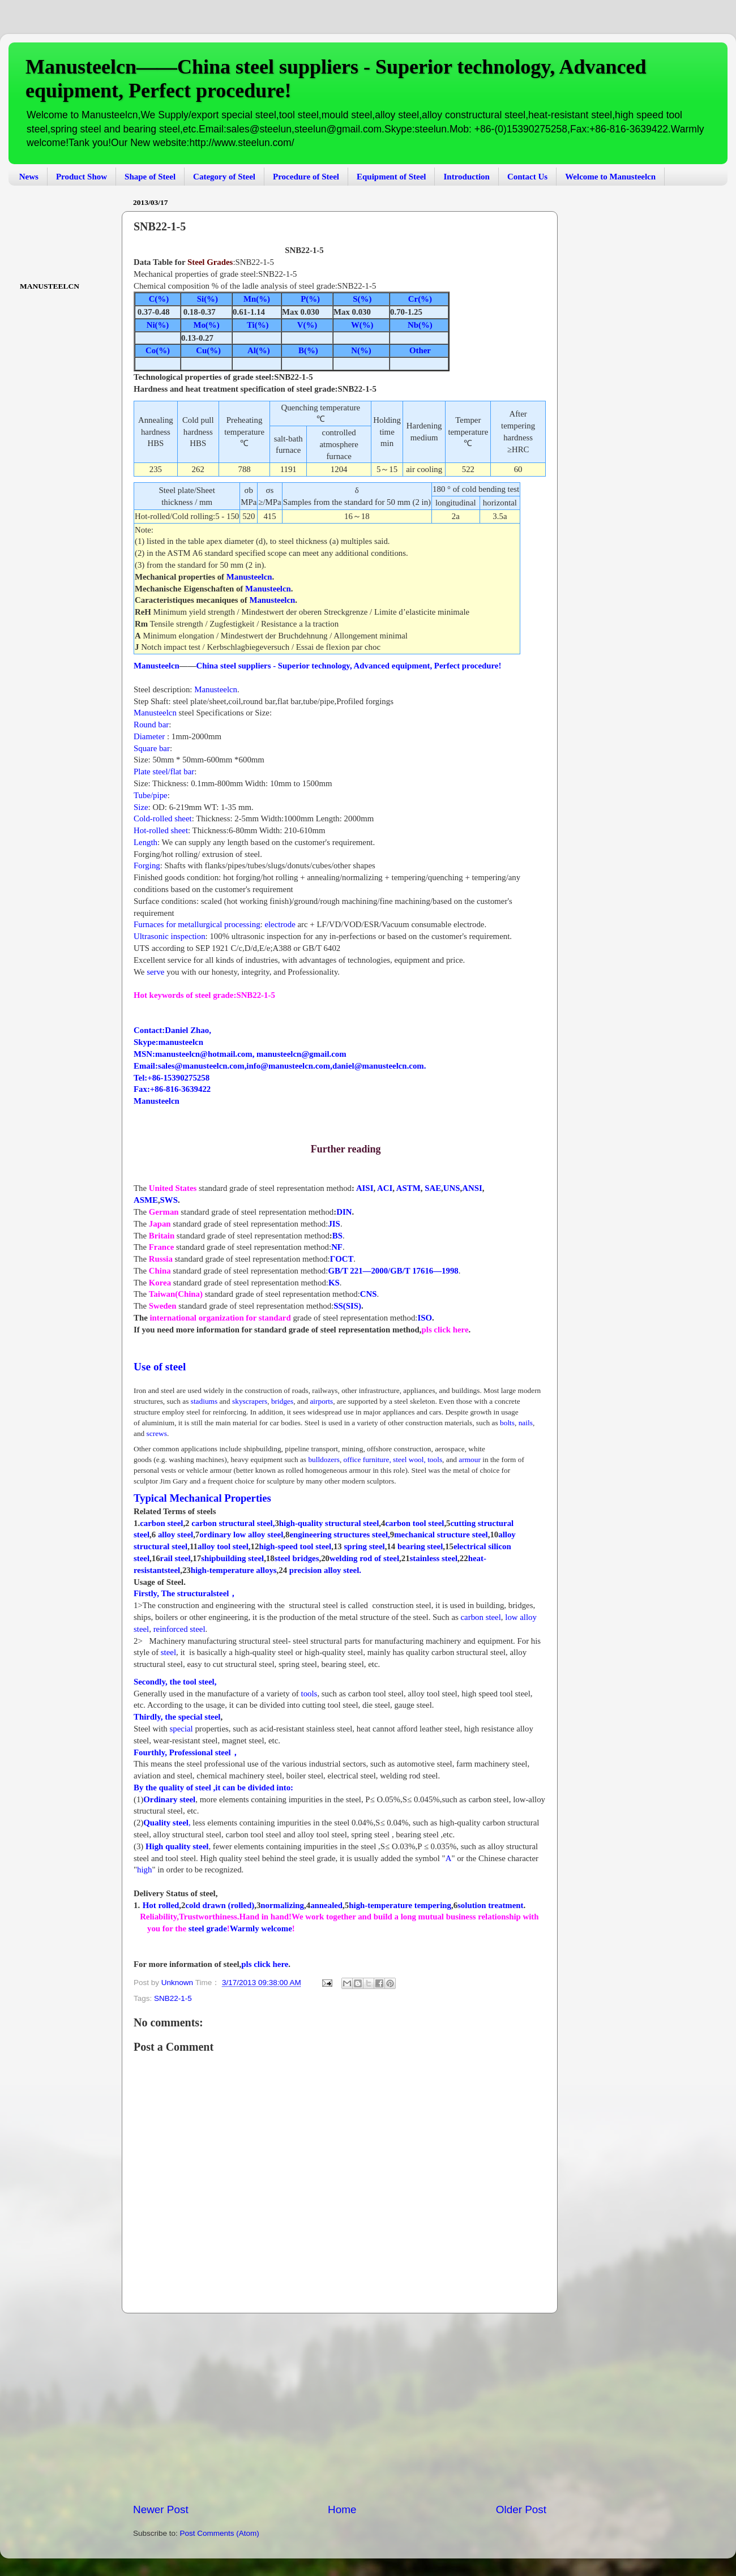 This screenshot has height=2576, width=736. Describe the element at coordinates (384, 1188) in the screenshot. I see `ACI` at that location.